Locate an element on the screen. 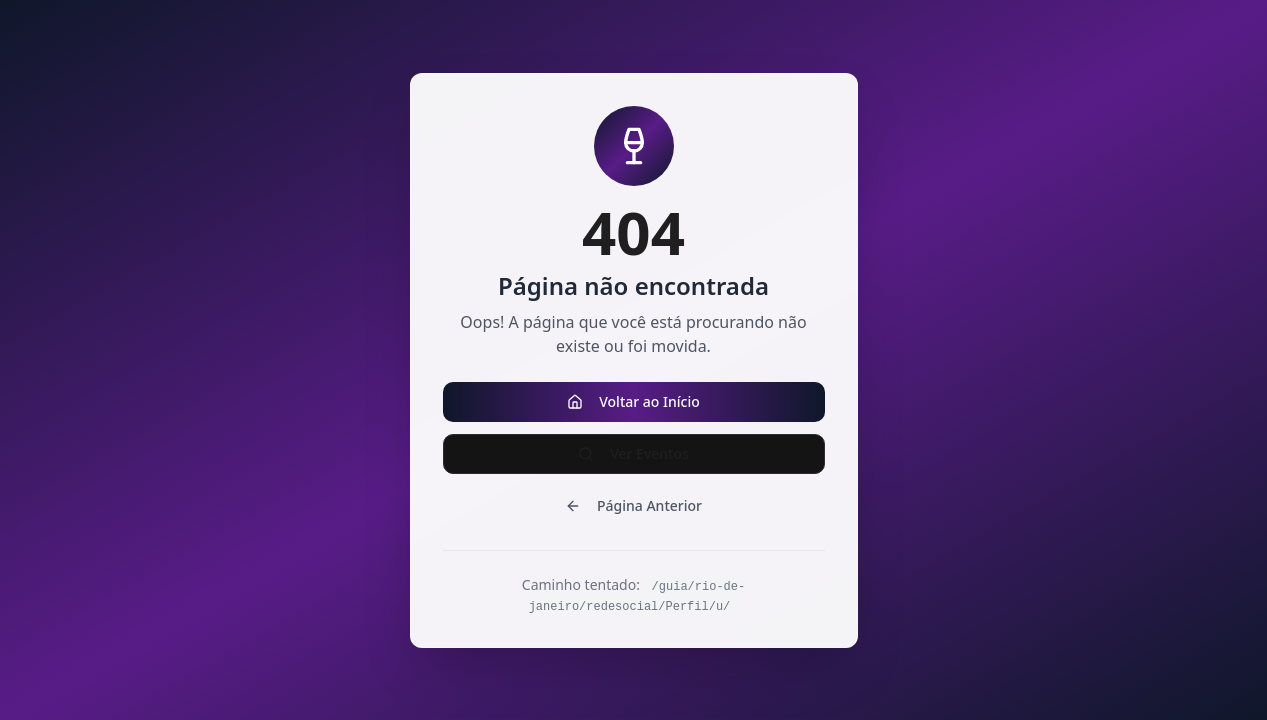 This screenshot has width=1267, height=720. Página Anterior is located at coordinates (633, 505).